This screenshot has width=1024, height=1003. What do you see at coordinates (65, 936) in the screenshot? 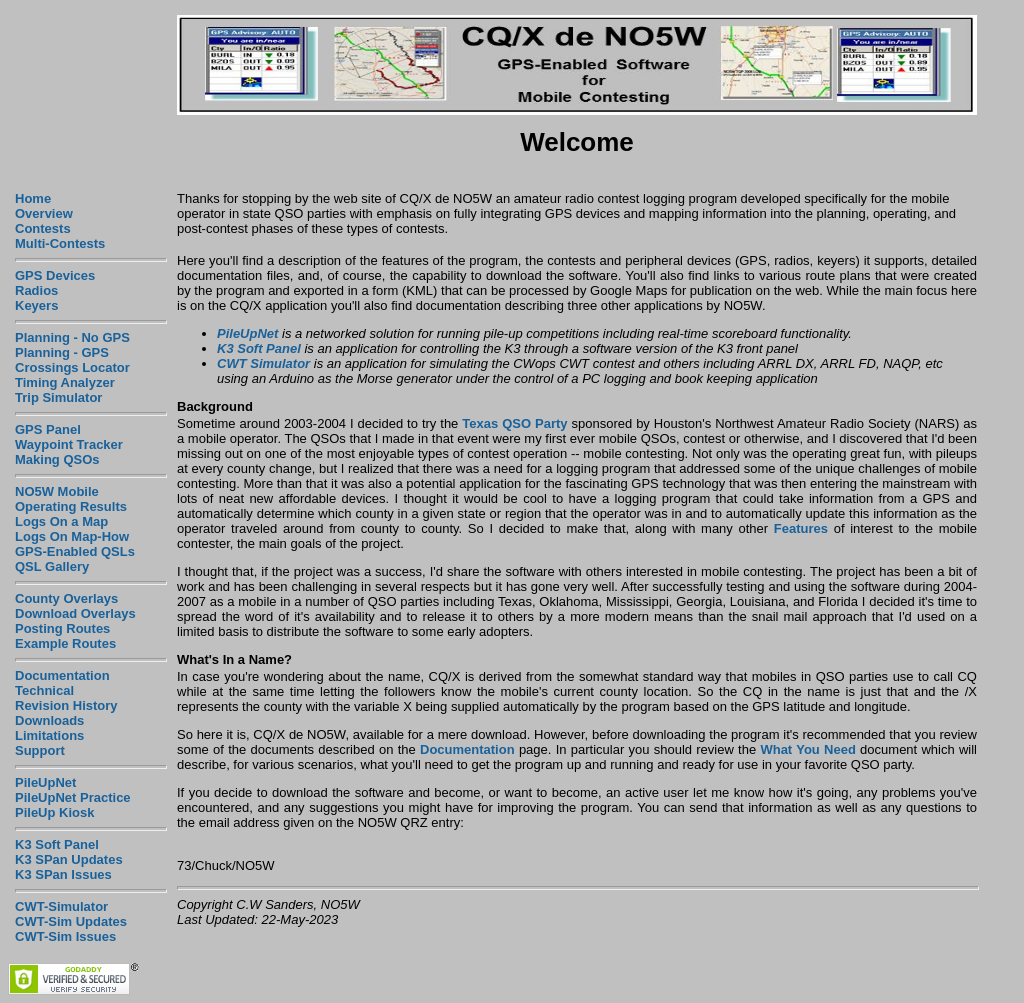
I see `CWT-Sim Issues` at bounding box center [65, 936].